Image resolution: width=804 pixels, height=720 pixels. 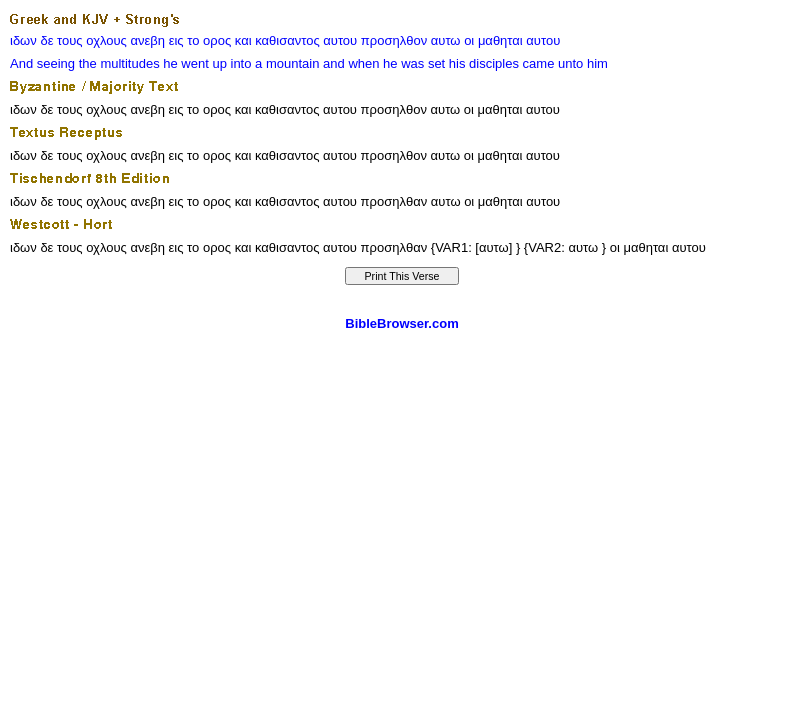 I want to click on and, so click(x=334, y=63).